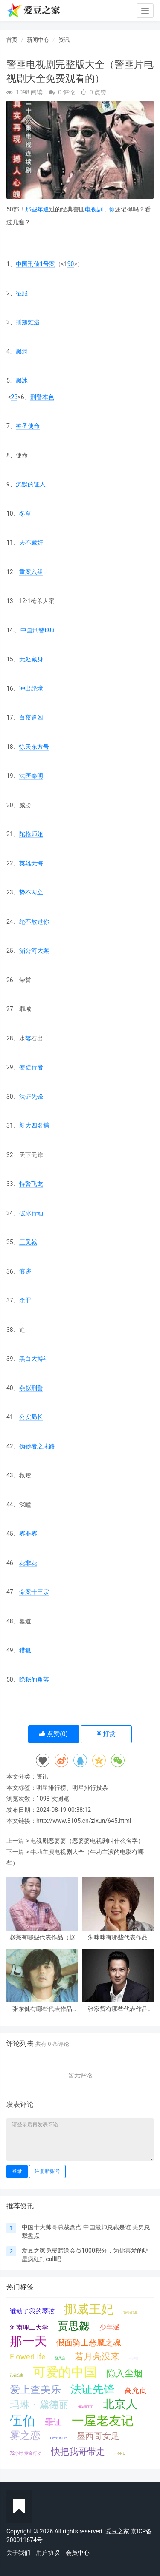 Image resolution: width=160 pixels, height=2576 pixels. What do you see at coordinates (17, 2171) in the screenshot?
I see `登录` at bounding box center [17, 2171].